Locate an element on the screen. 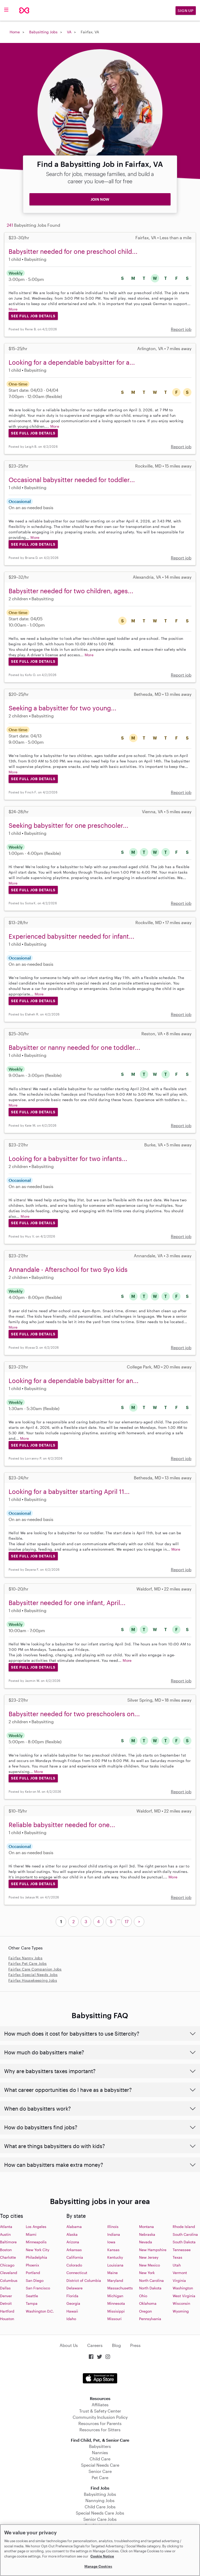 The height and width of the screenshot is (2576, 200). Austin is located at coordinates (5, 2234).